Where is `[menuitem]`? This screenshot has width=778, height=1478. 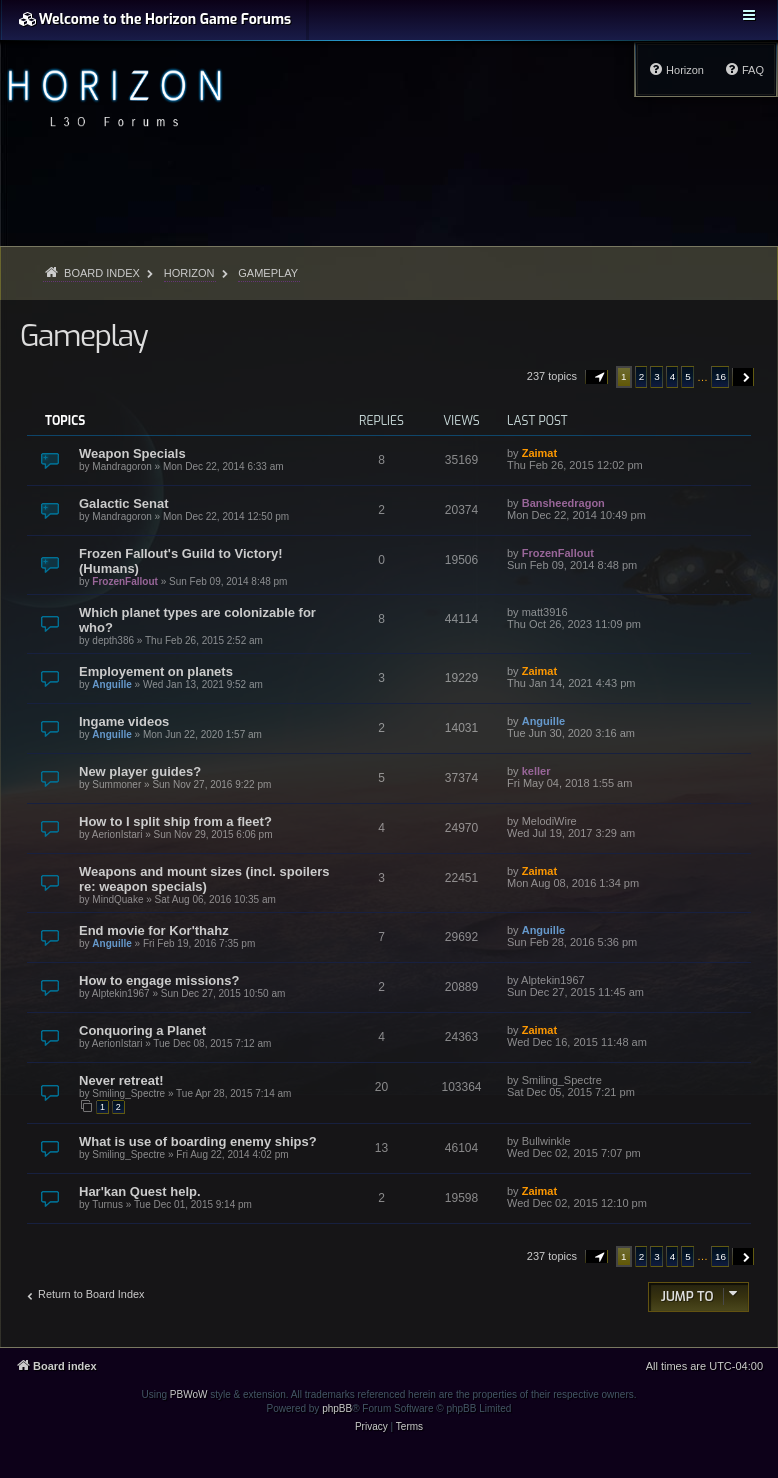 [menuitem] is located at coordinates (744, 70).